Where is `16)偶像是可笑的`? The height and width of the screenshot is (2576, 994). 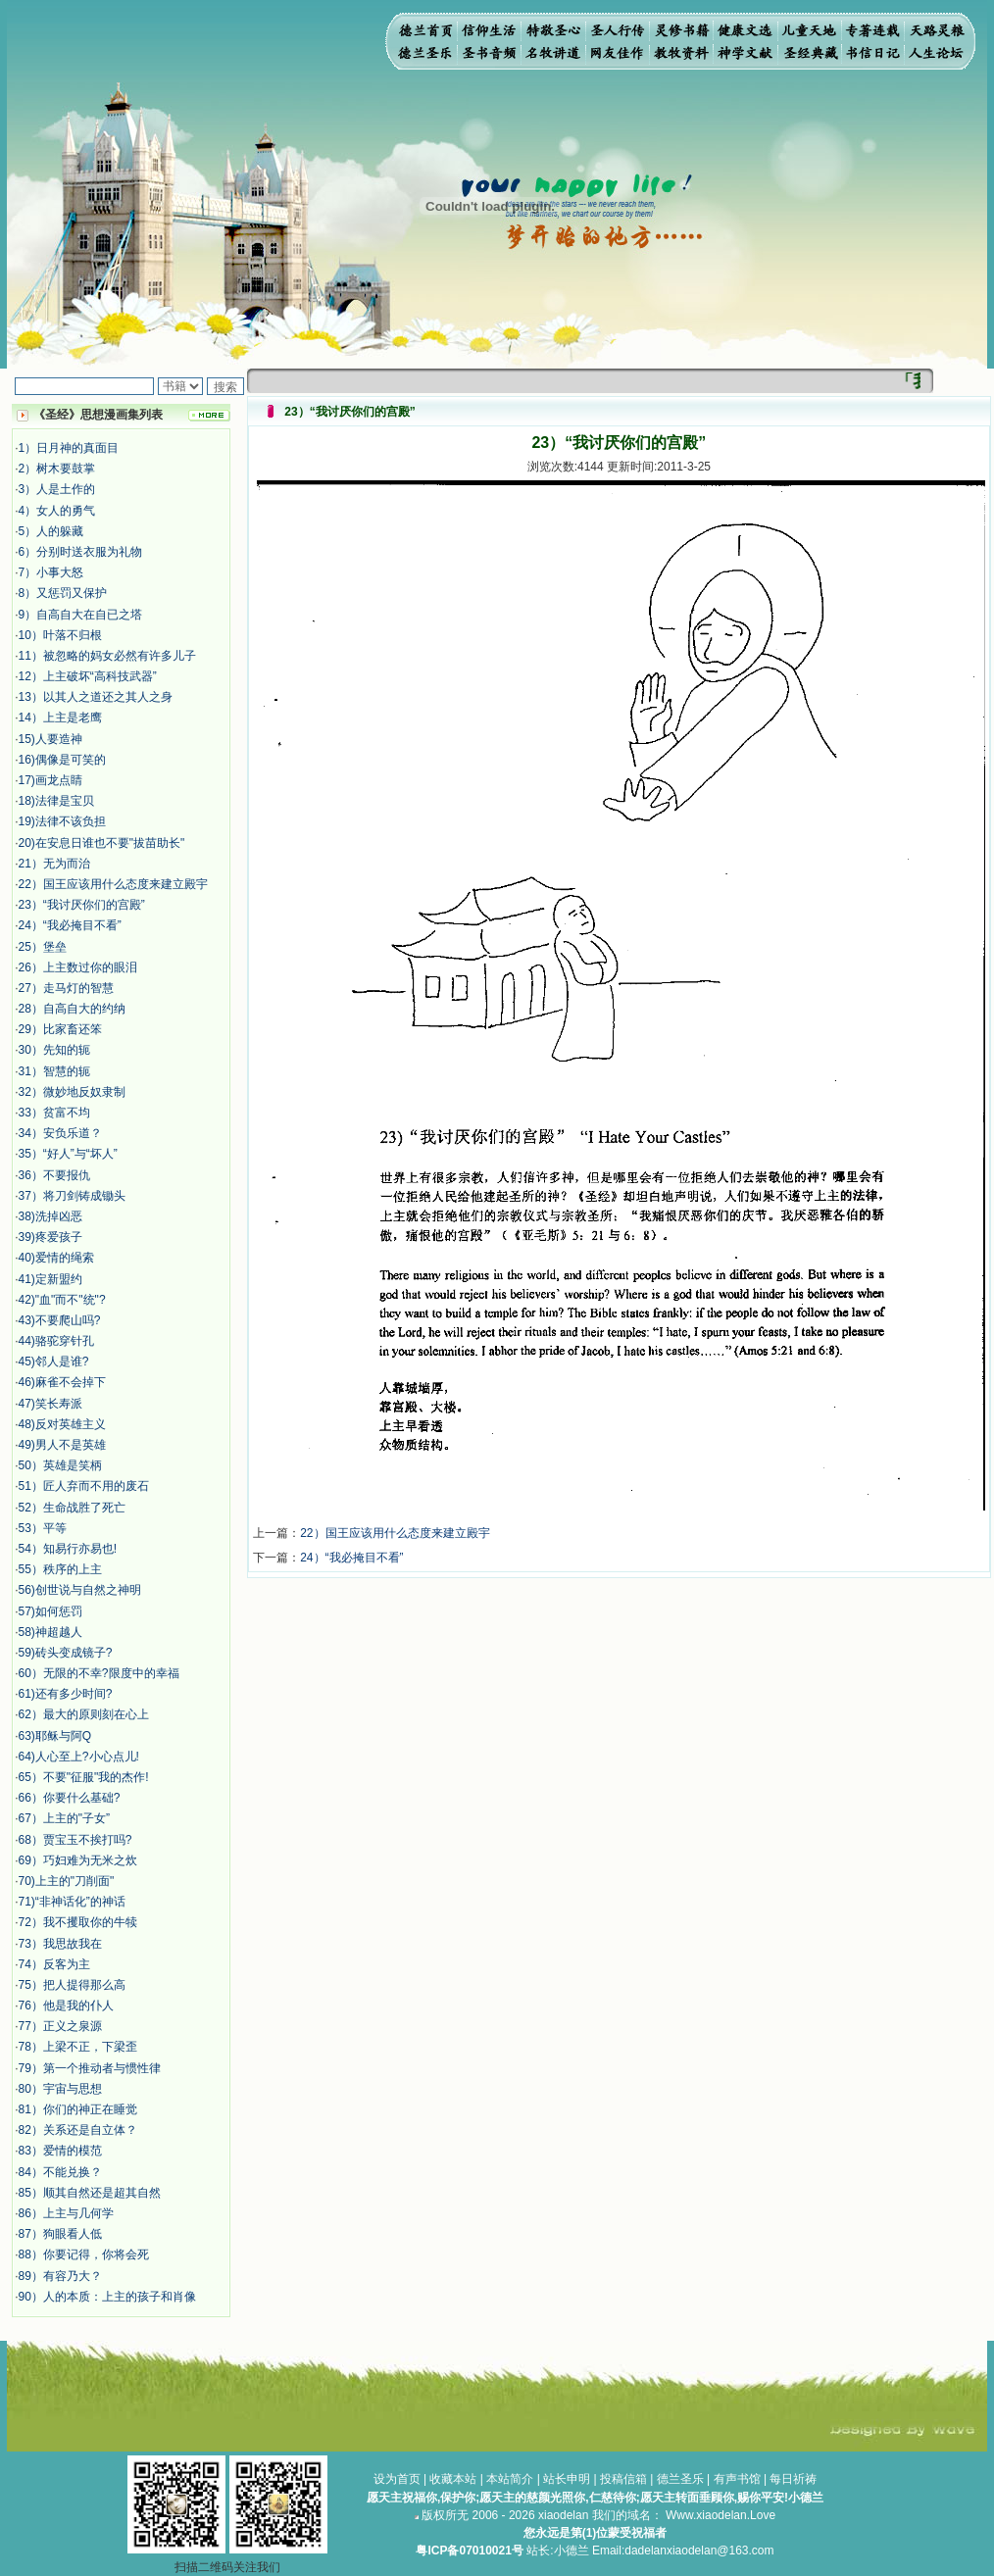
16)偶像是可笑的 is located at coordinates (62, 760).